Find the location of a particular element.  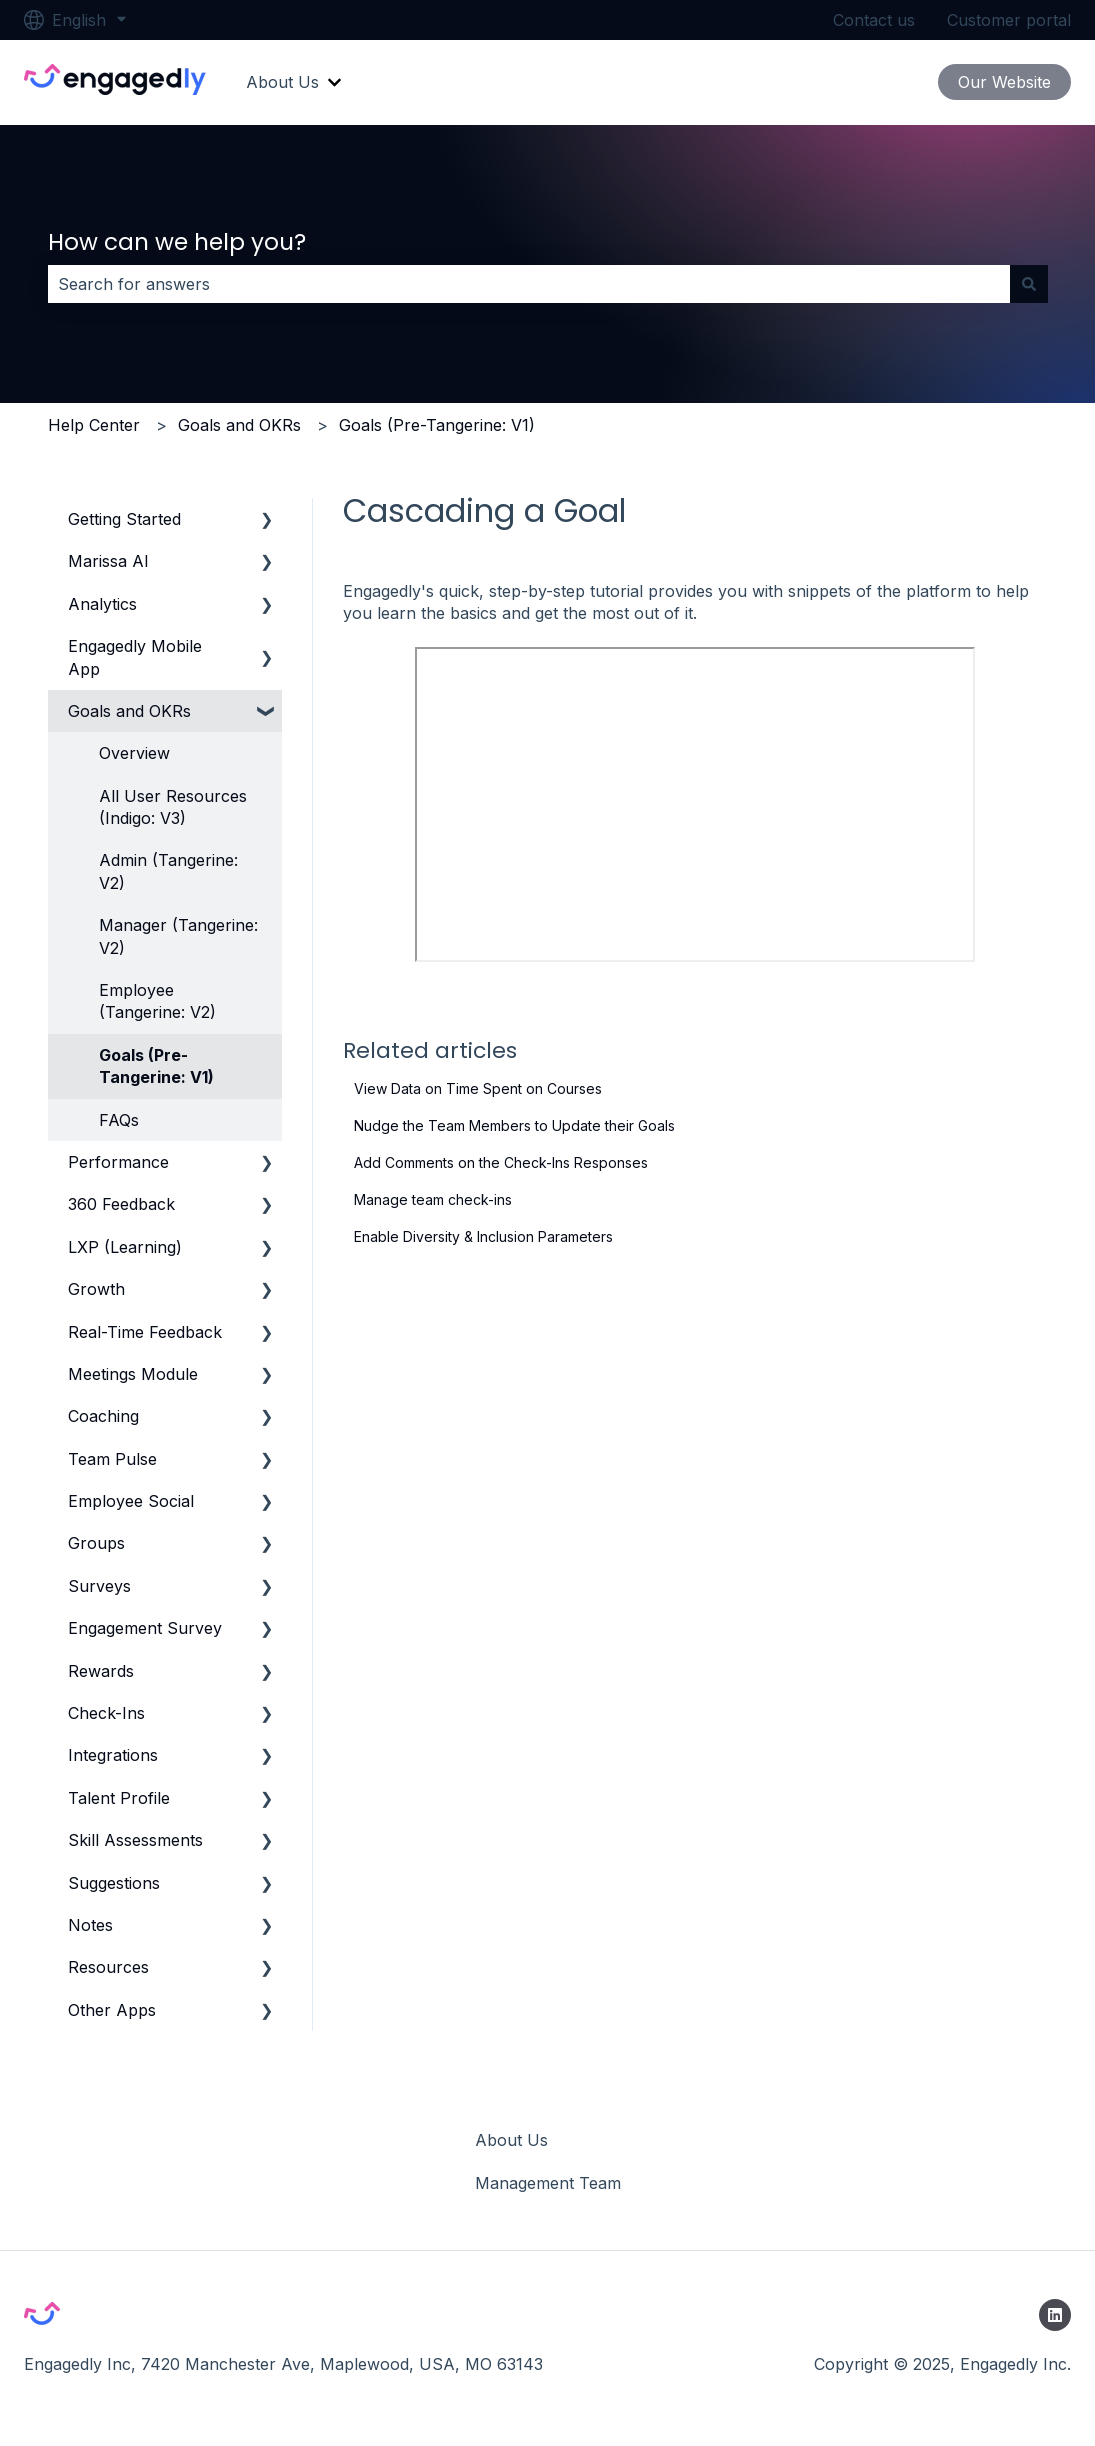

Other Apps [menuitem] is located at coordinates (112, 2010).